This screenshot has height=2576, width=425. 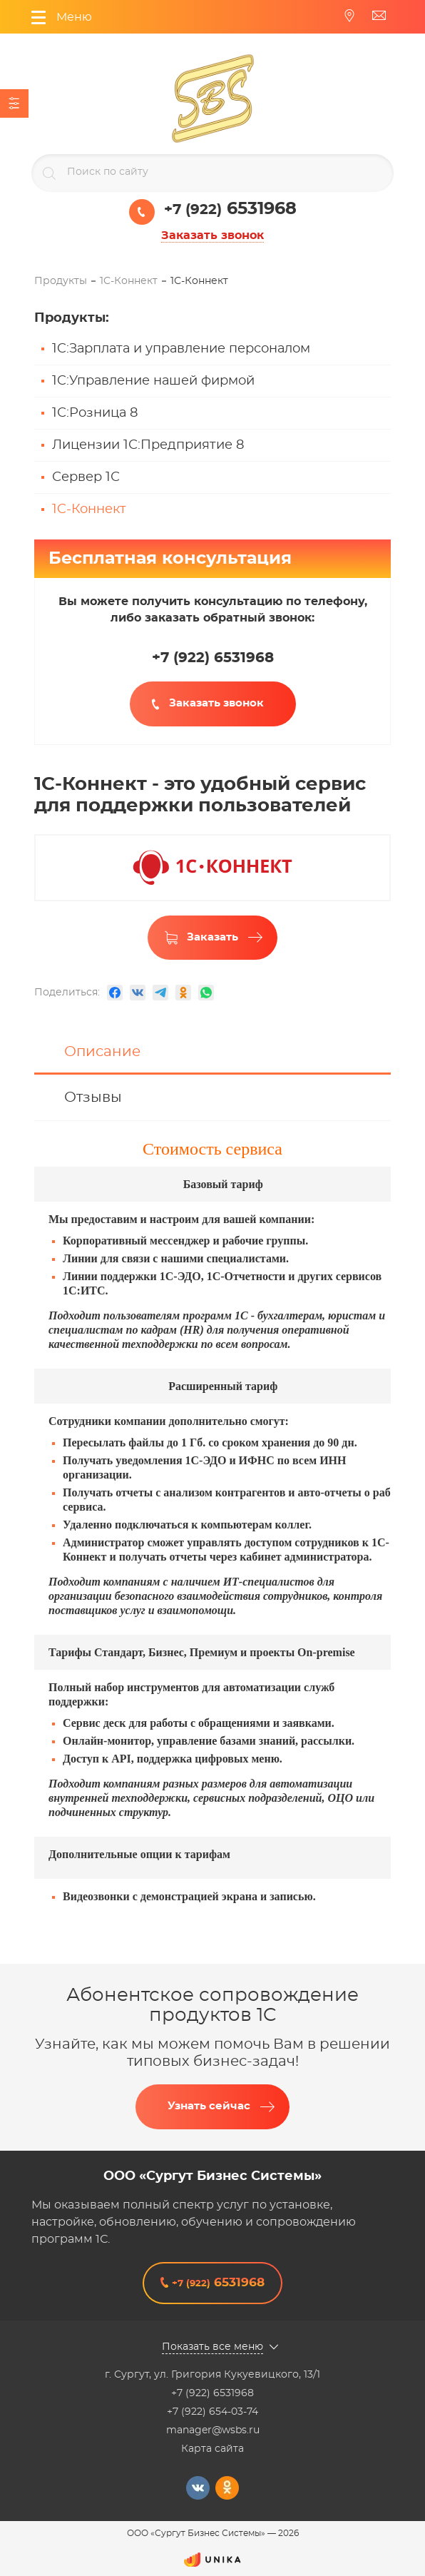 I want to click on ООО «Сургут Бизнес Системы», so click(x=212, y=2176).